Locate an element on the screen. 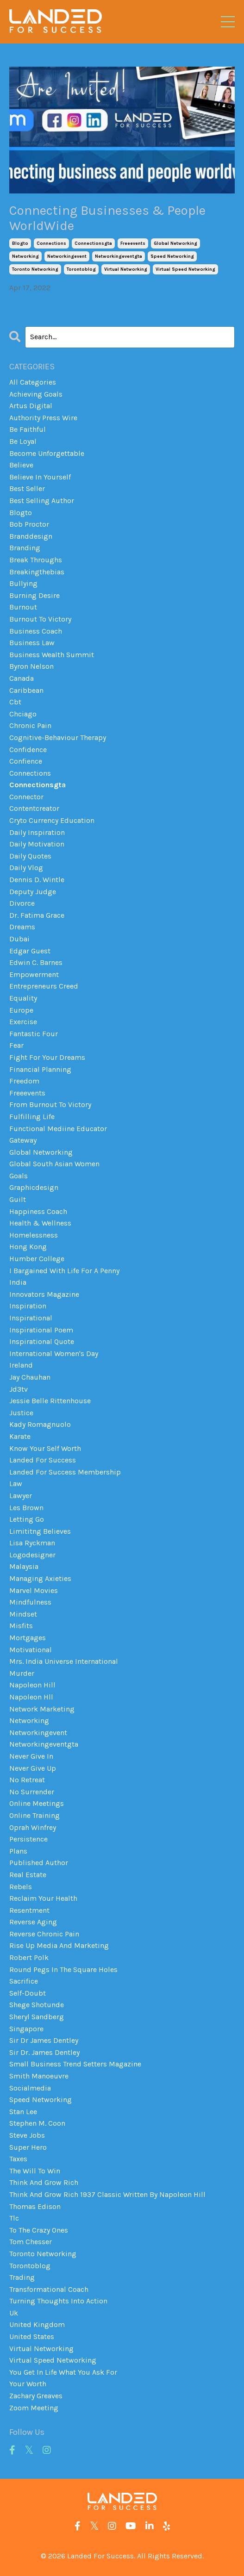 The width and height of the screenshot is (244, 2576). taxes is located at coordinates (18, 2158).